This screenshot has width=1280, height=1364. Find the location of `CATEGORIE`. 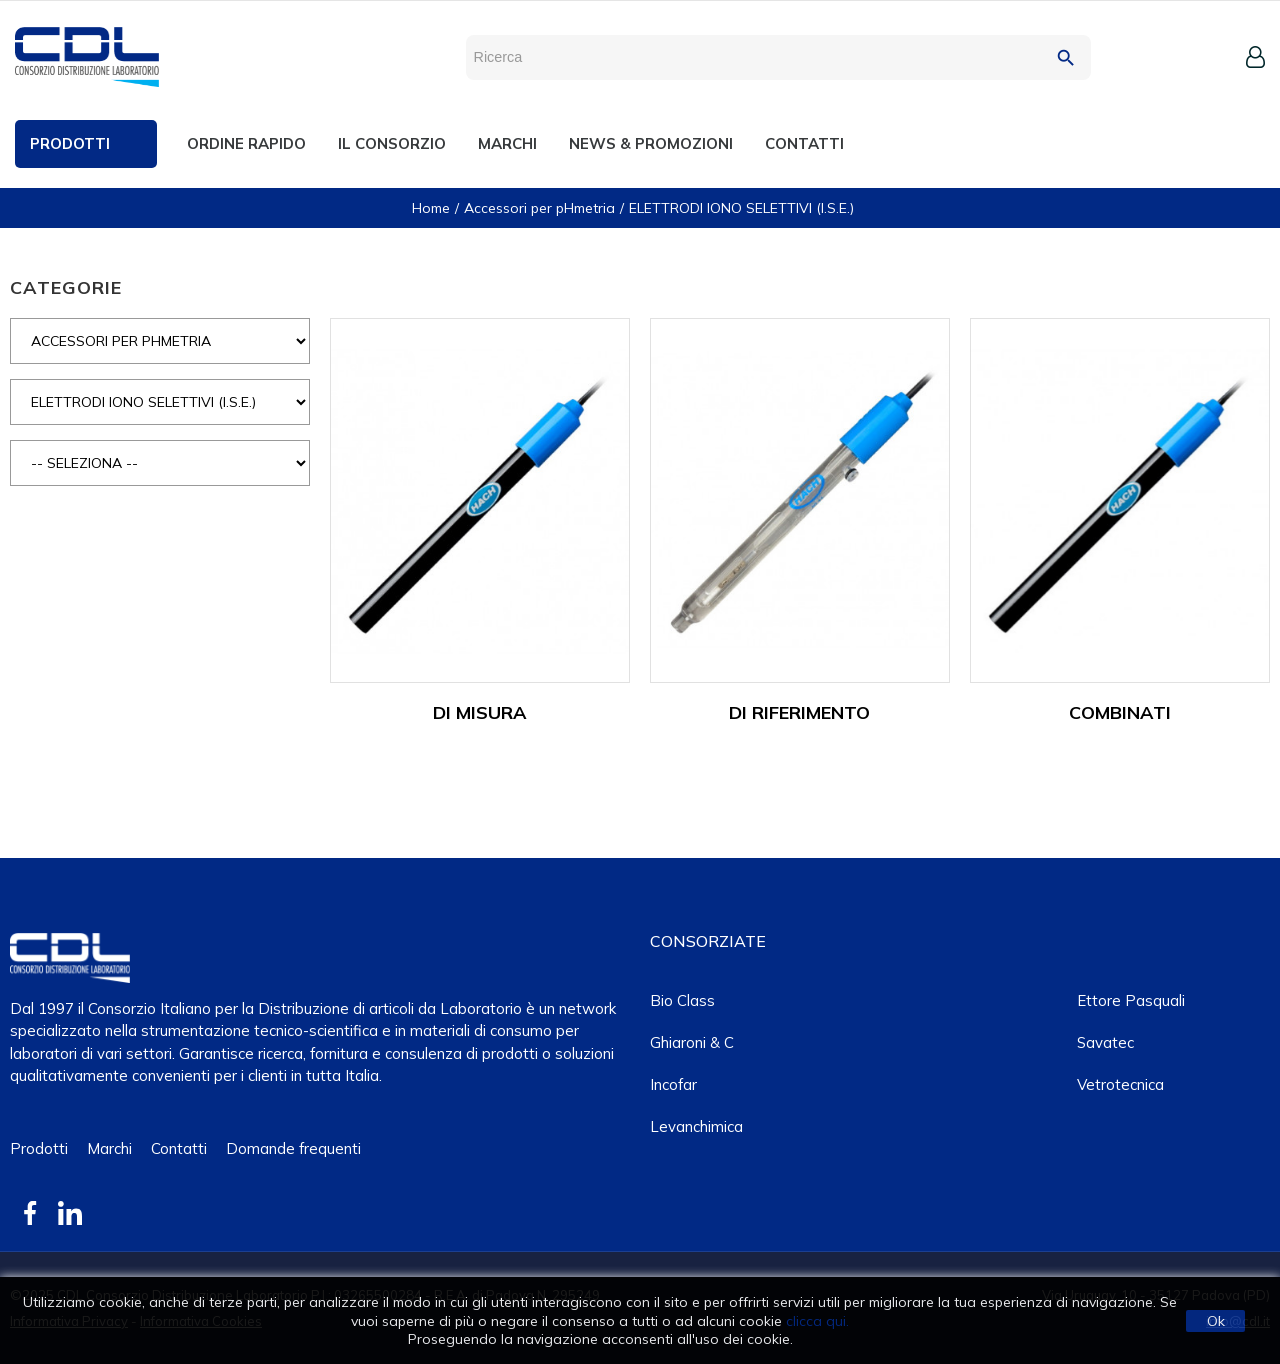

CATEGORIE is located at coordinates (66, 287).